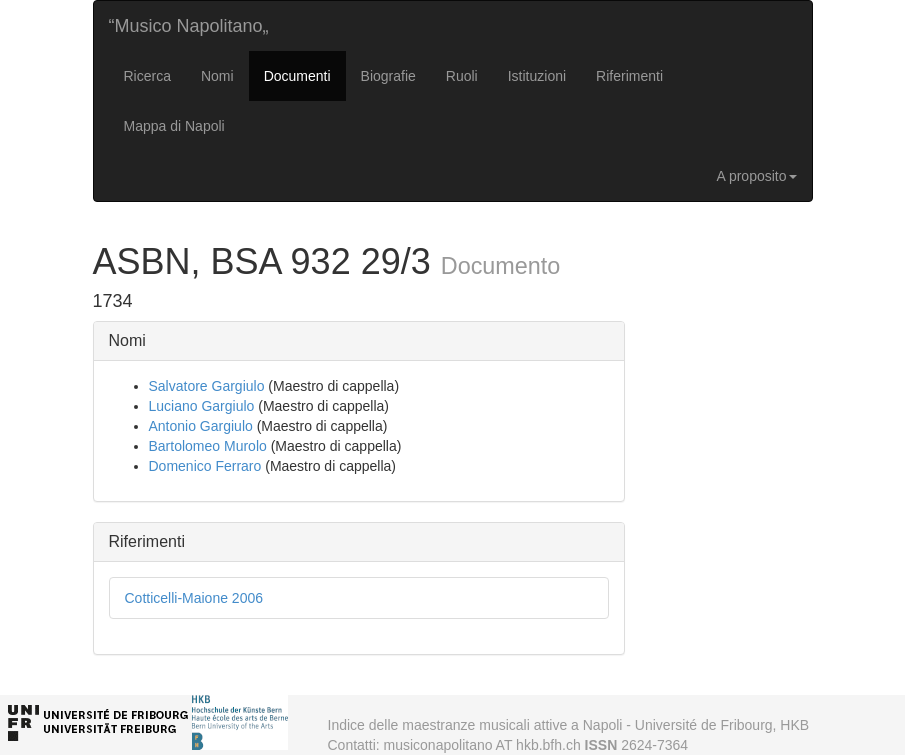 This screenshot has height=755, width=905. What do you see at coordinates (207, 386) in the screenshot?
I see `Salvatore Gargiulo` at bounding box center [207, 386].